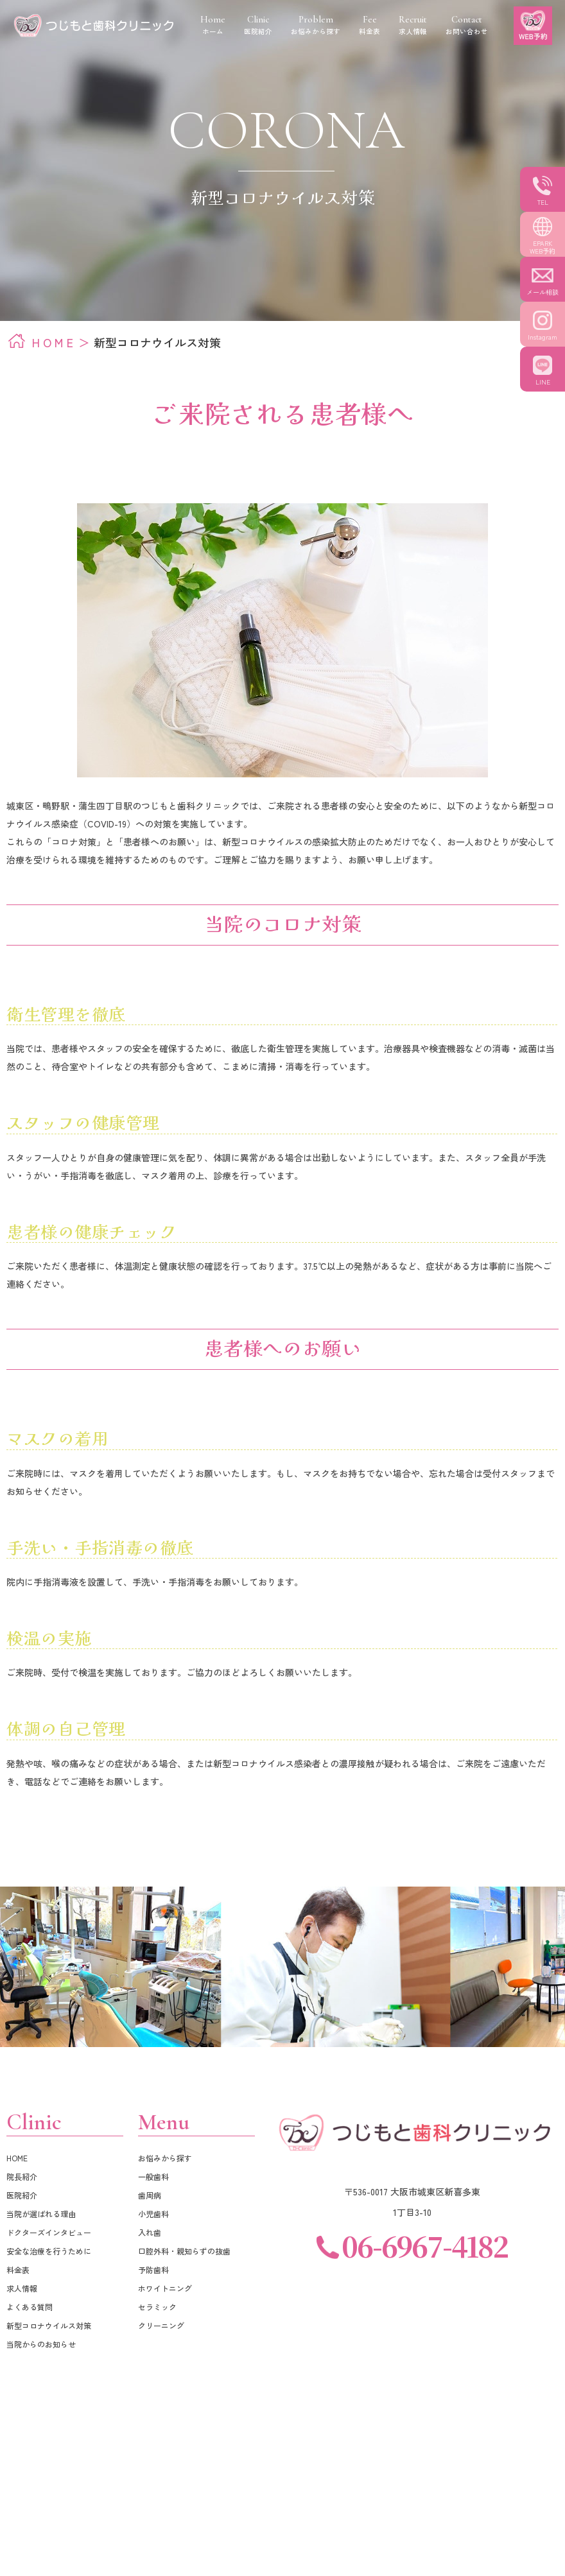 This screenshot has height=2576, width=565. Describe the element at coordinates (54, 342) in the screenshot. I see `HOME` at that location.